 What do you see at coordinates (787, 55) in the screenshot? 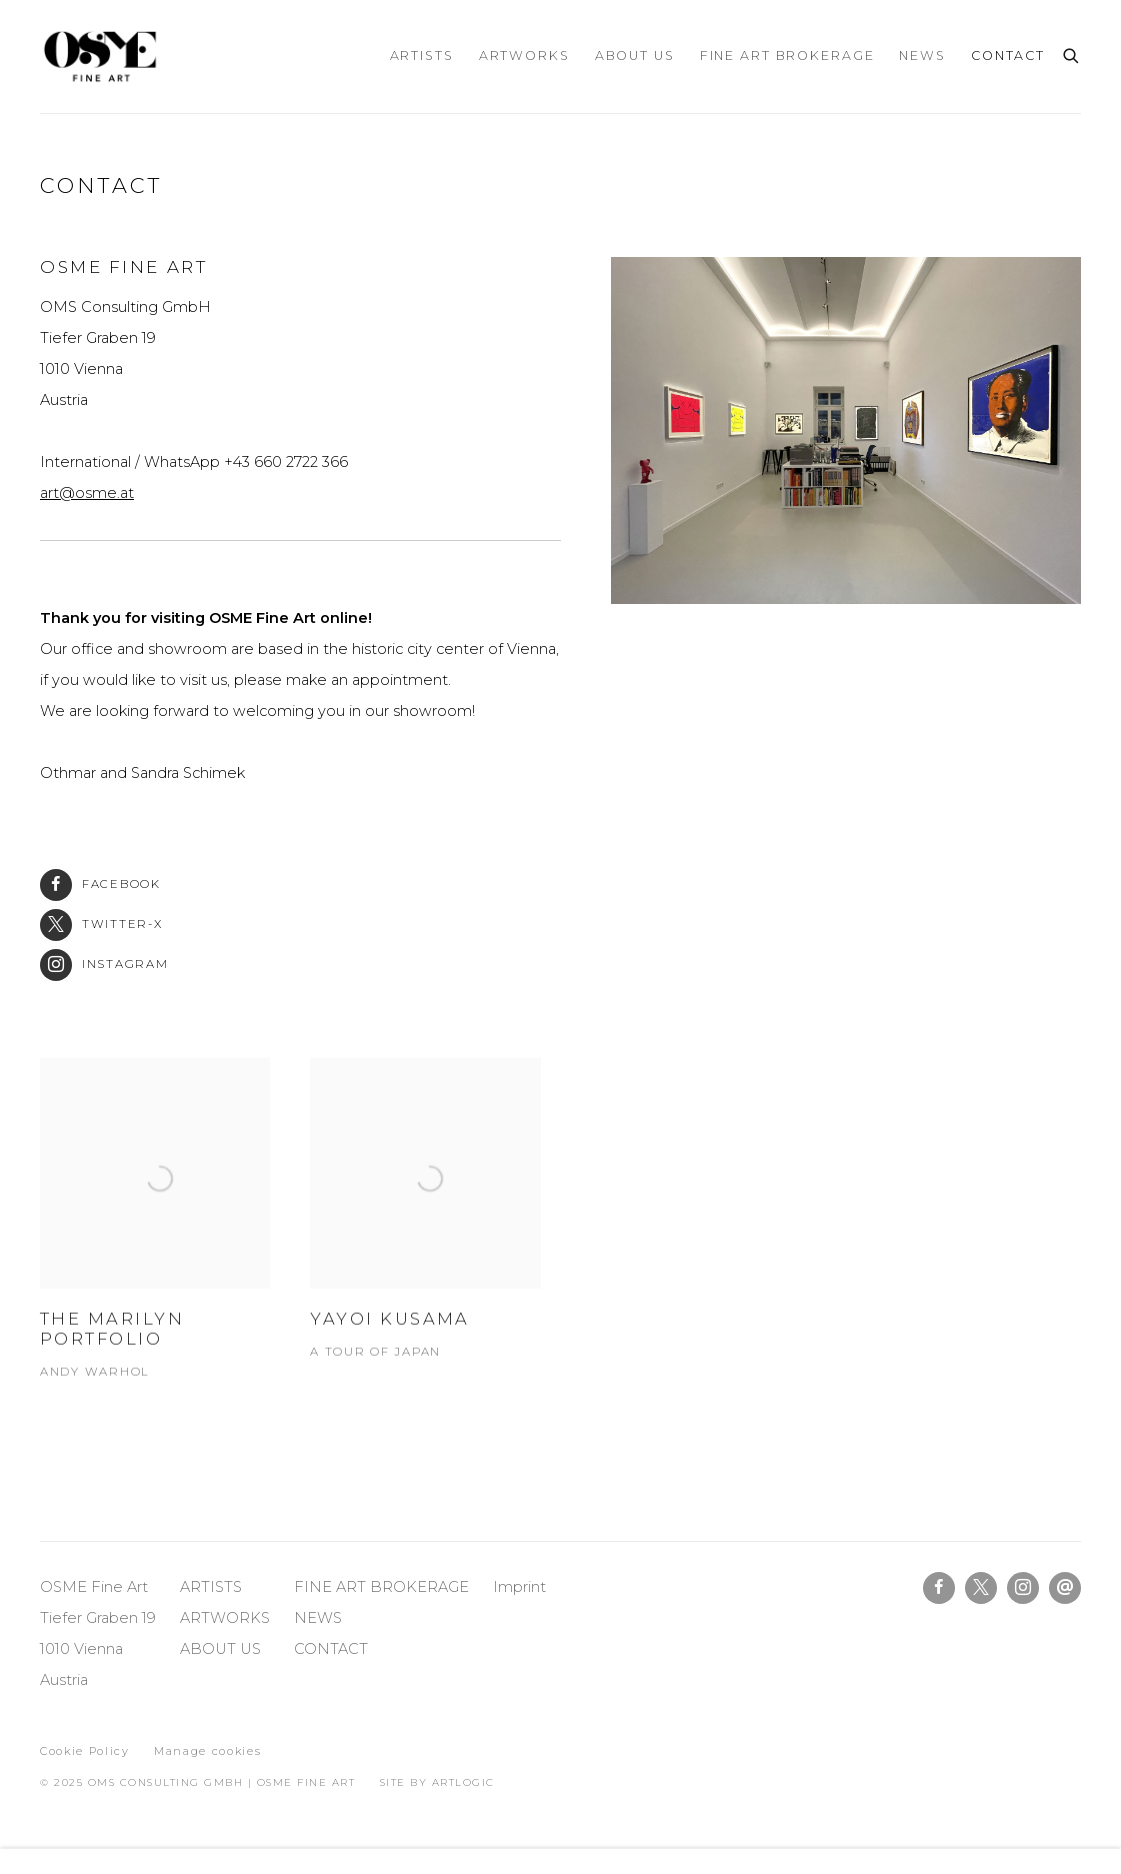
I see `FINE ART BROKERAGE [Link to OSME Fine Art FINE ART BROKERAGE page]` at bounding box center [787, 55].